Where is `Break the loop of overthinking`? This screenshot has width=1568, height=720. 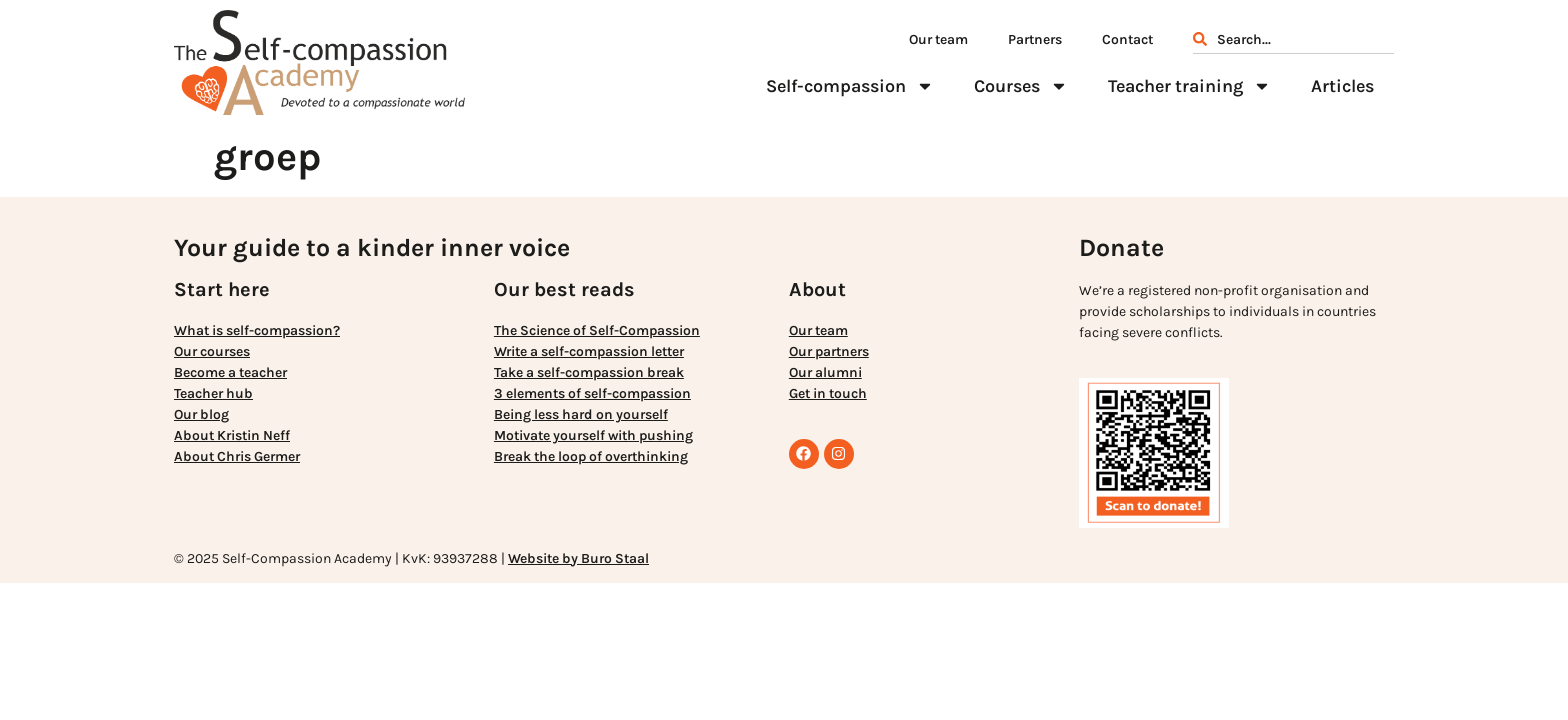 Break the loop of overthinking is located at coordinates (591, 456).